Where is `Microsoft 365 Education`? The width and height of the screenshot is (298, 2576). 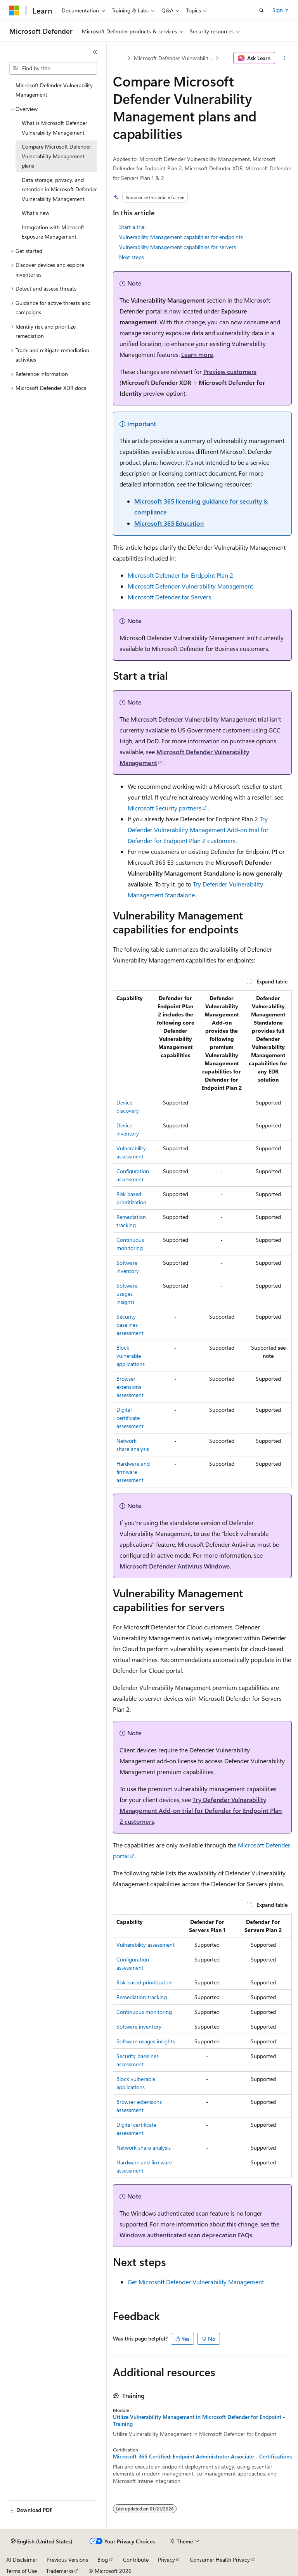
Microsoft 365 Education is located at coordinates (169, 523).